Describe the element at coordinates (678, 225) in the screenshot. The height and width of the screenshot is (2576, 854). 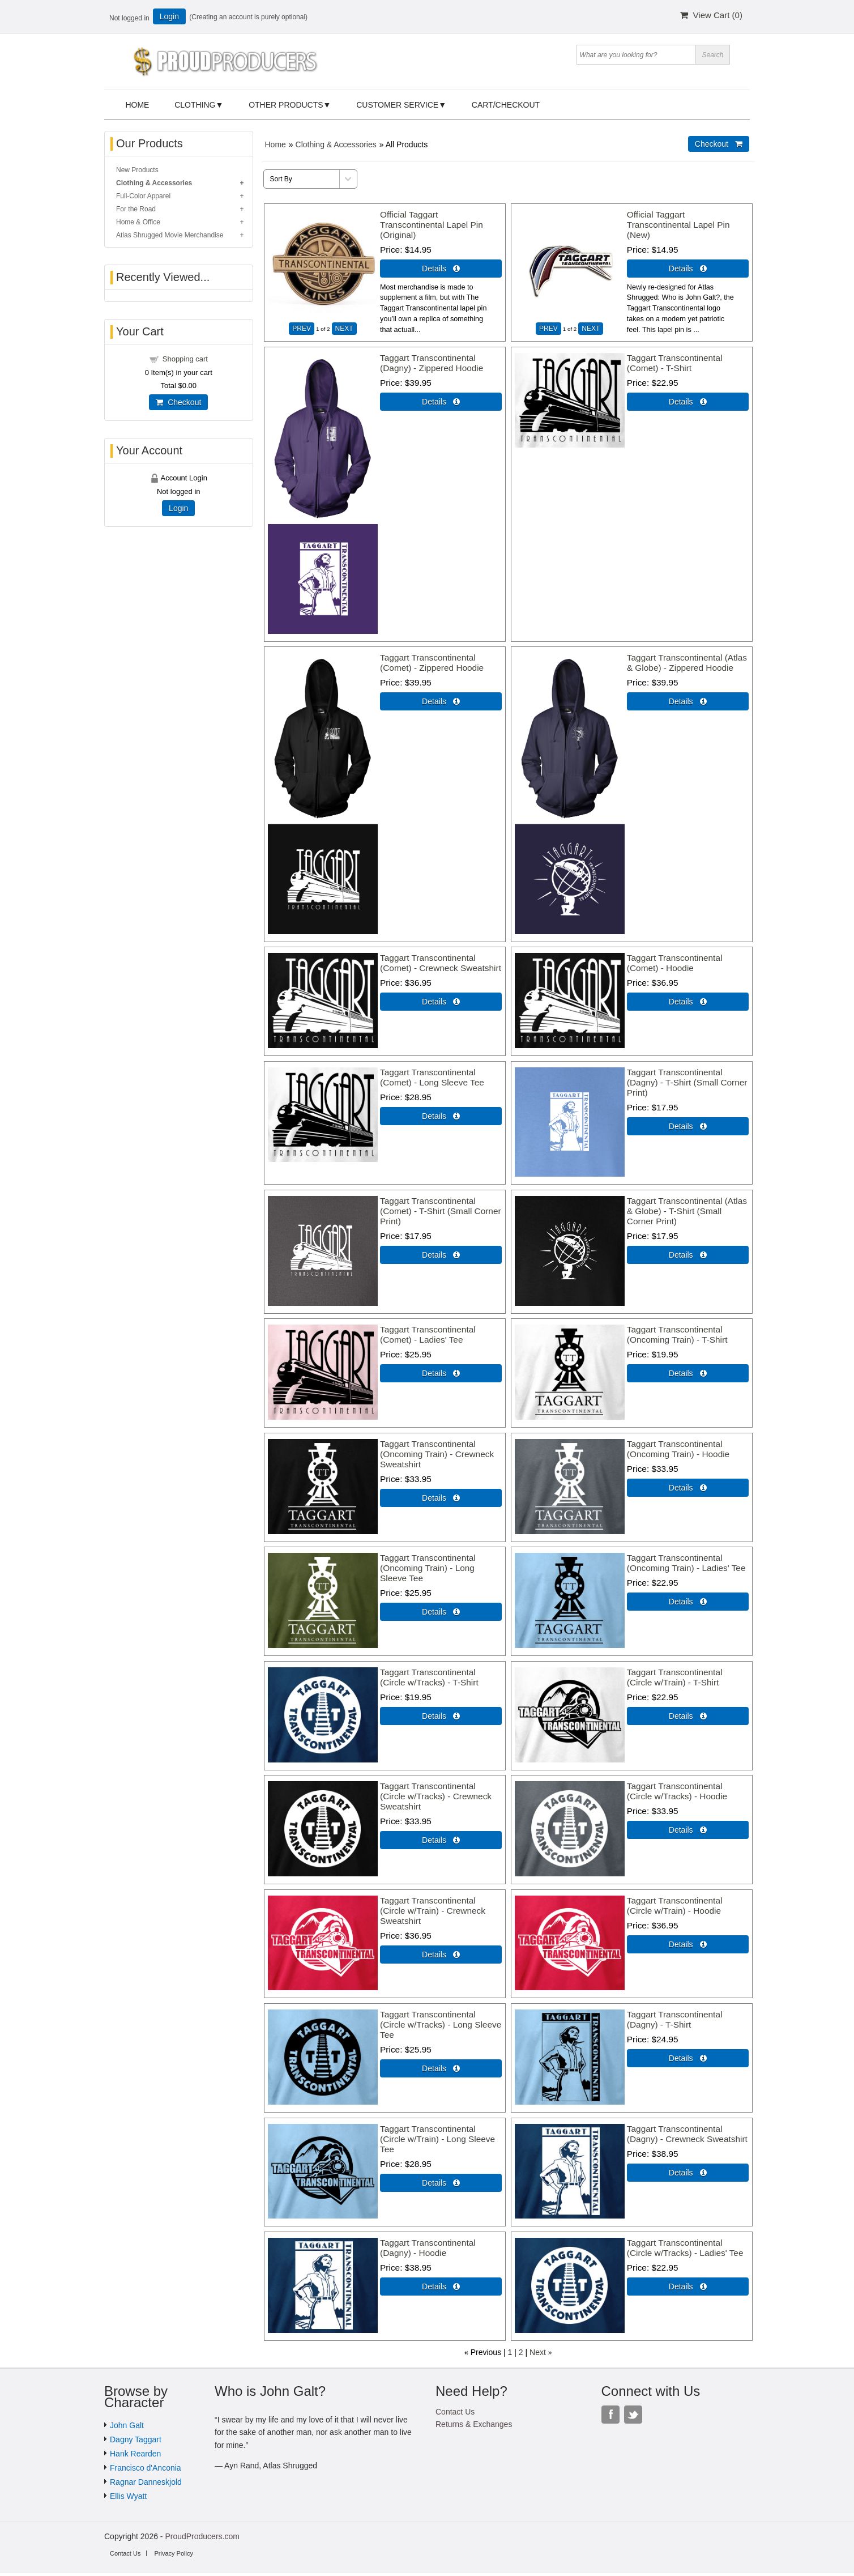
I see `Official Taggart Transcontinental Lapel Pin (New)` at that location.